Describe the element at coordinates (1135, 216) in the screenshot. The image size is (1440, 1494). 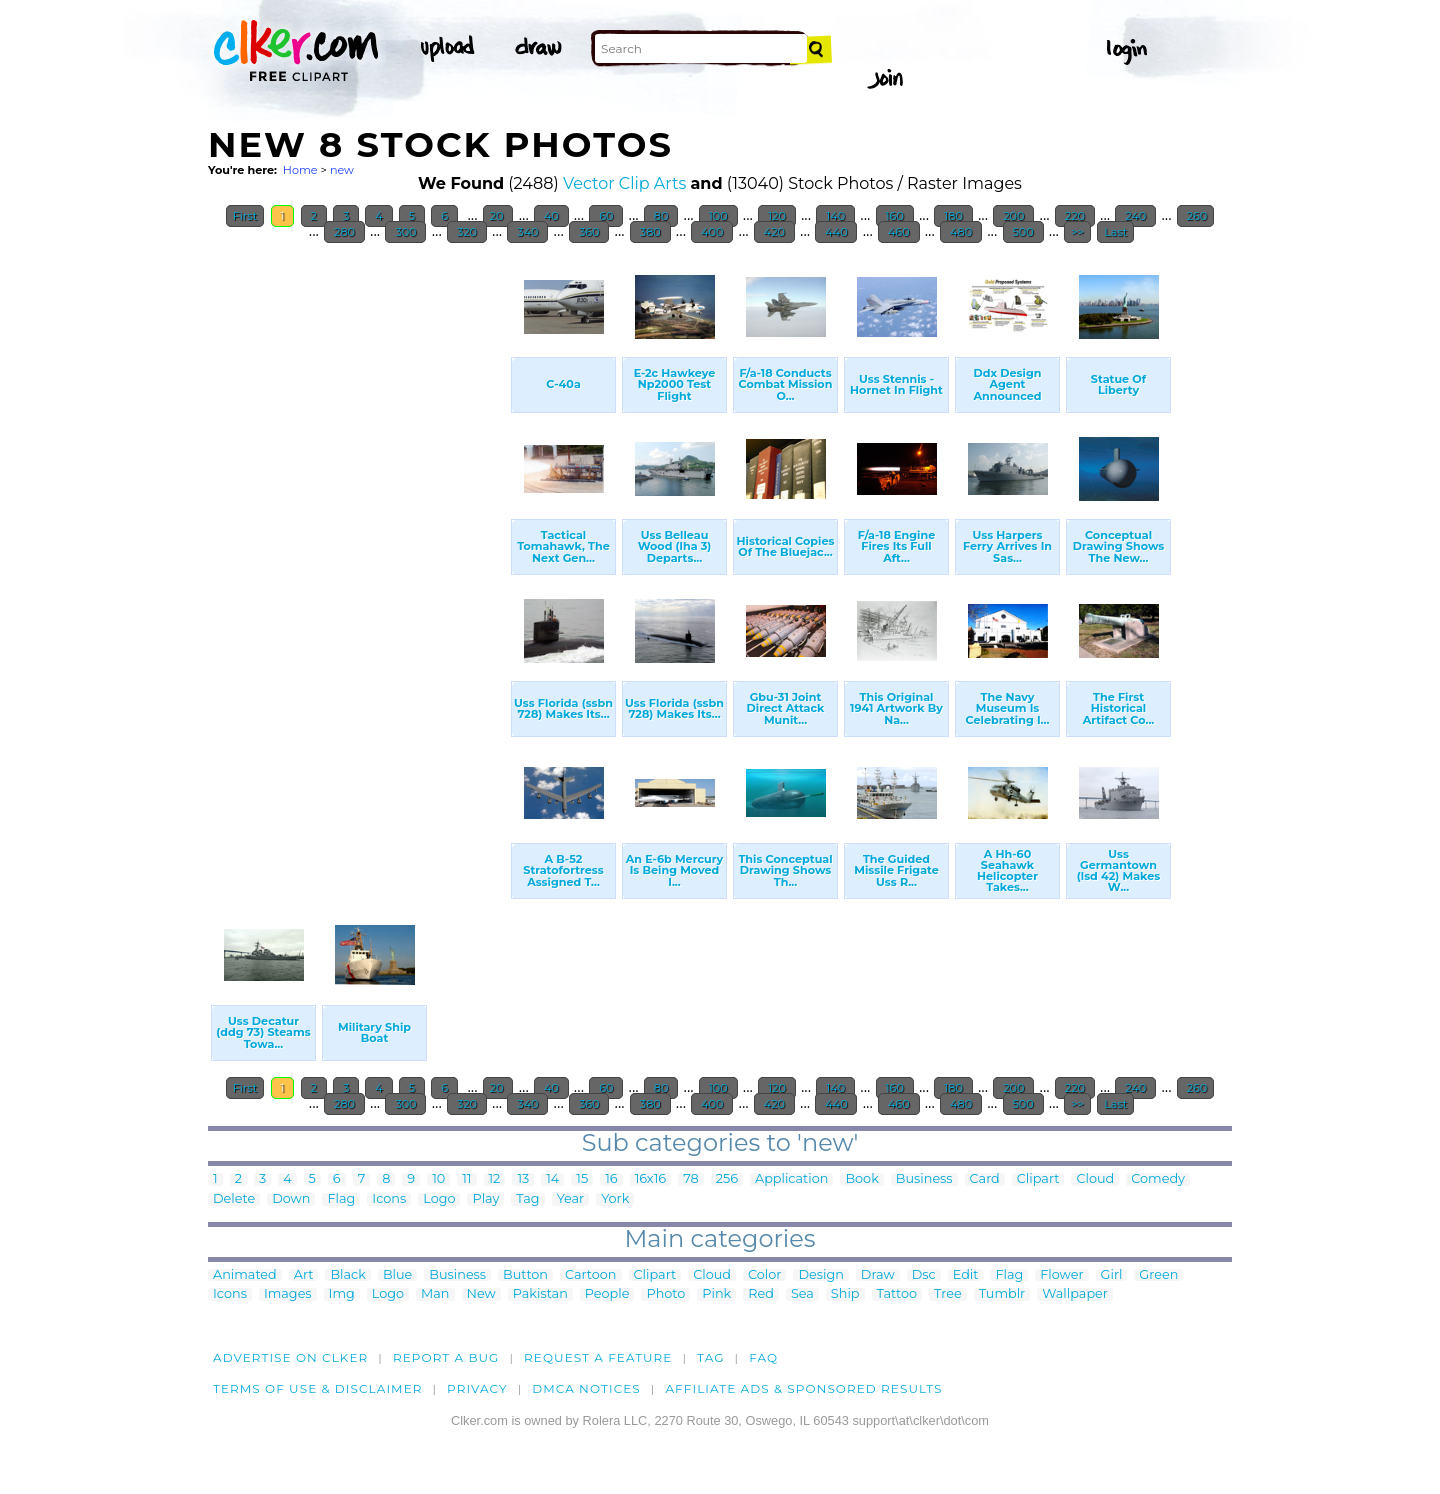
I see `240` at that location.